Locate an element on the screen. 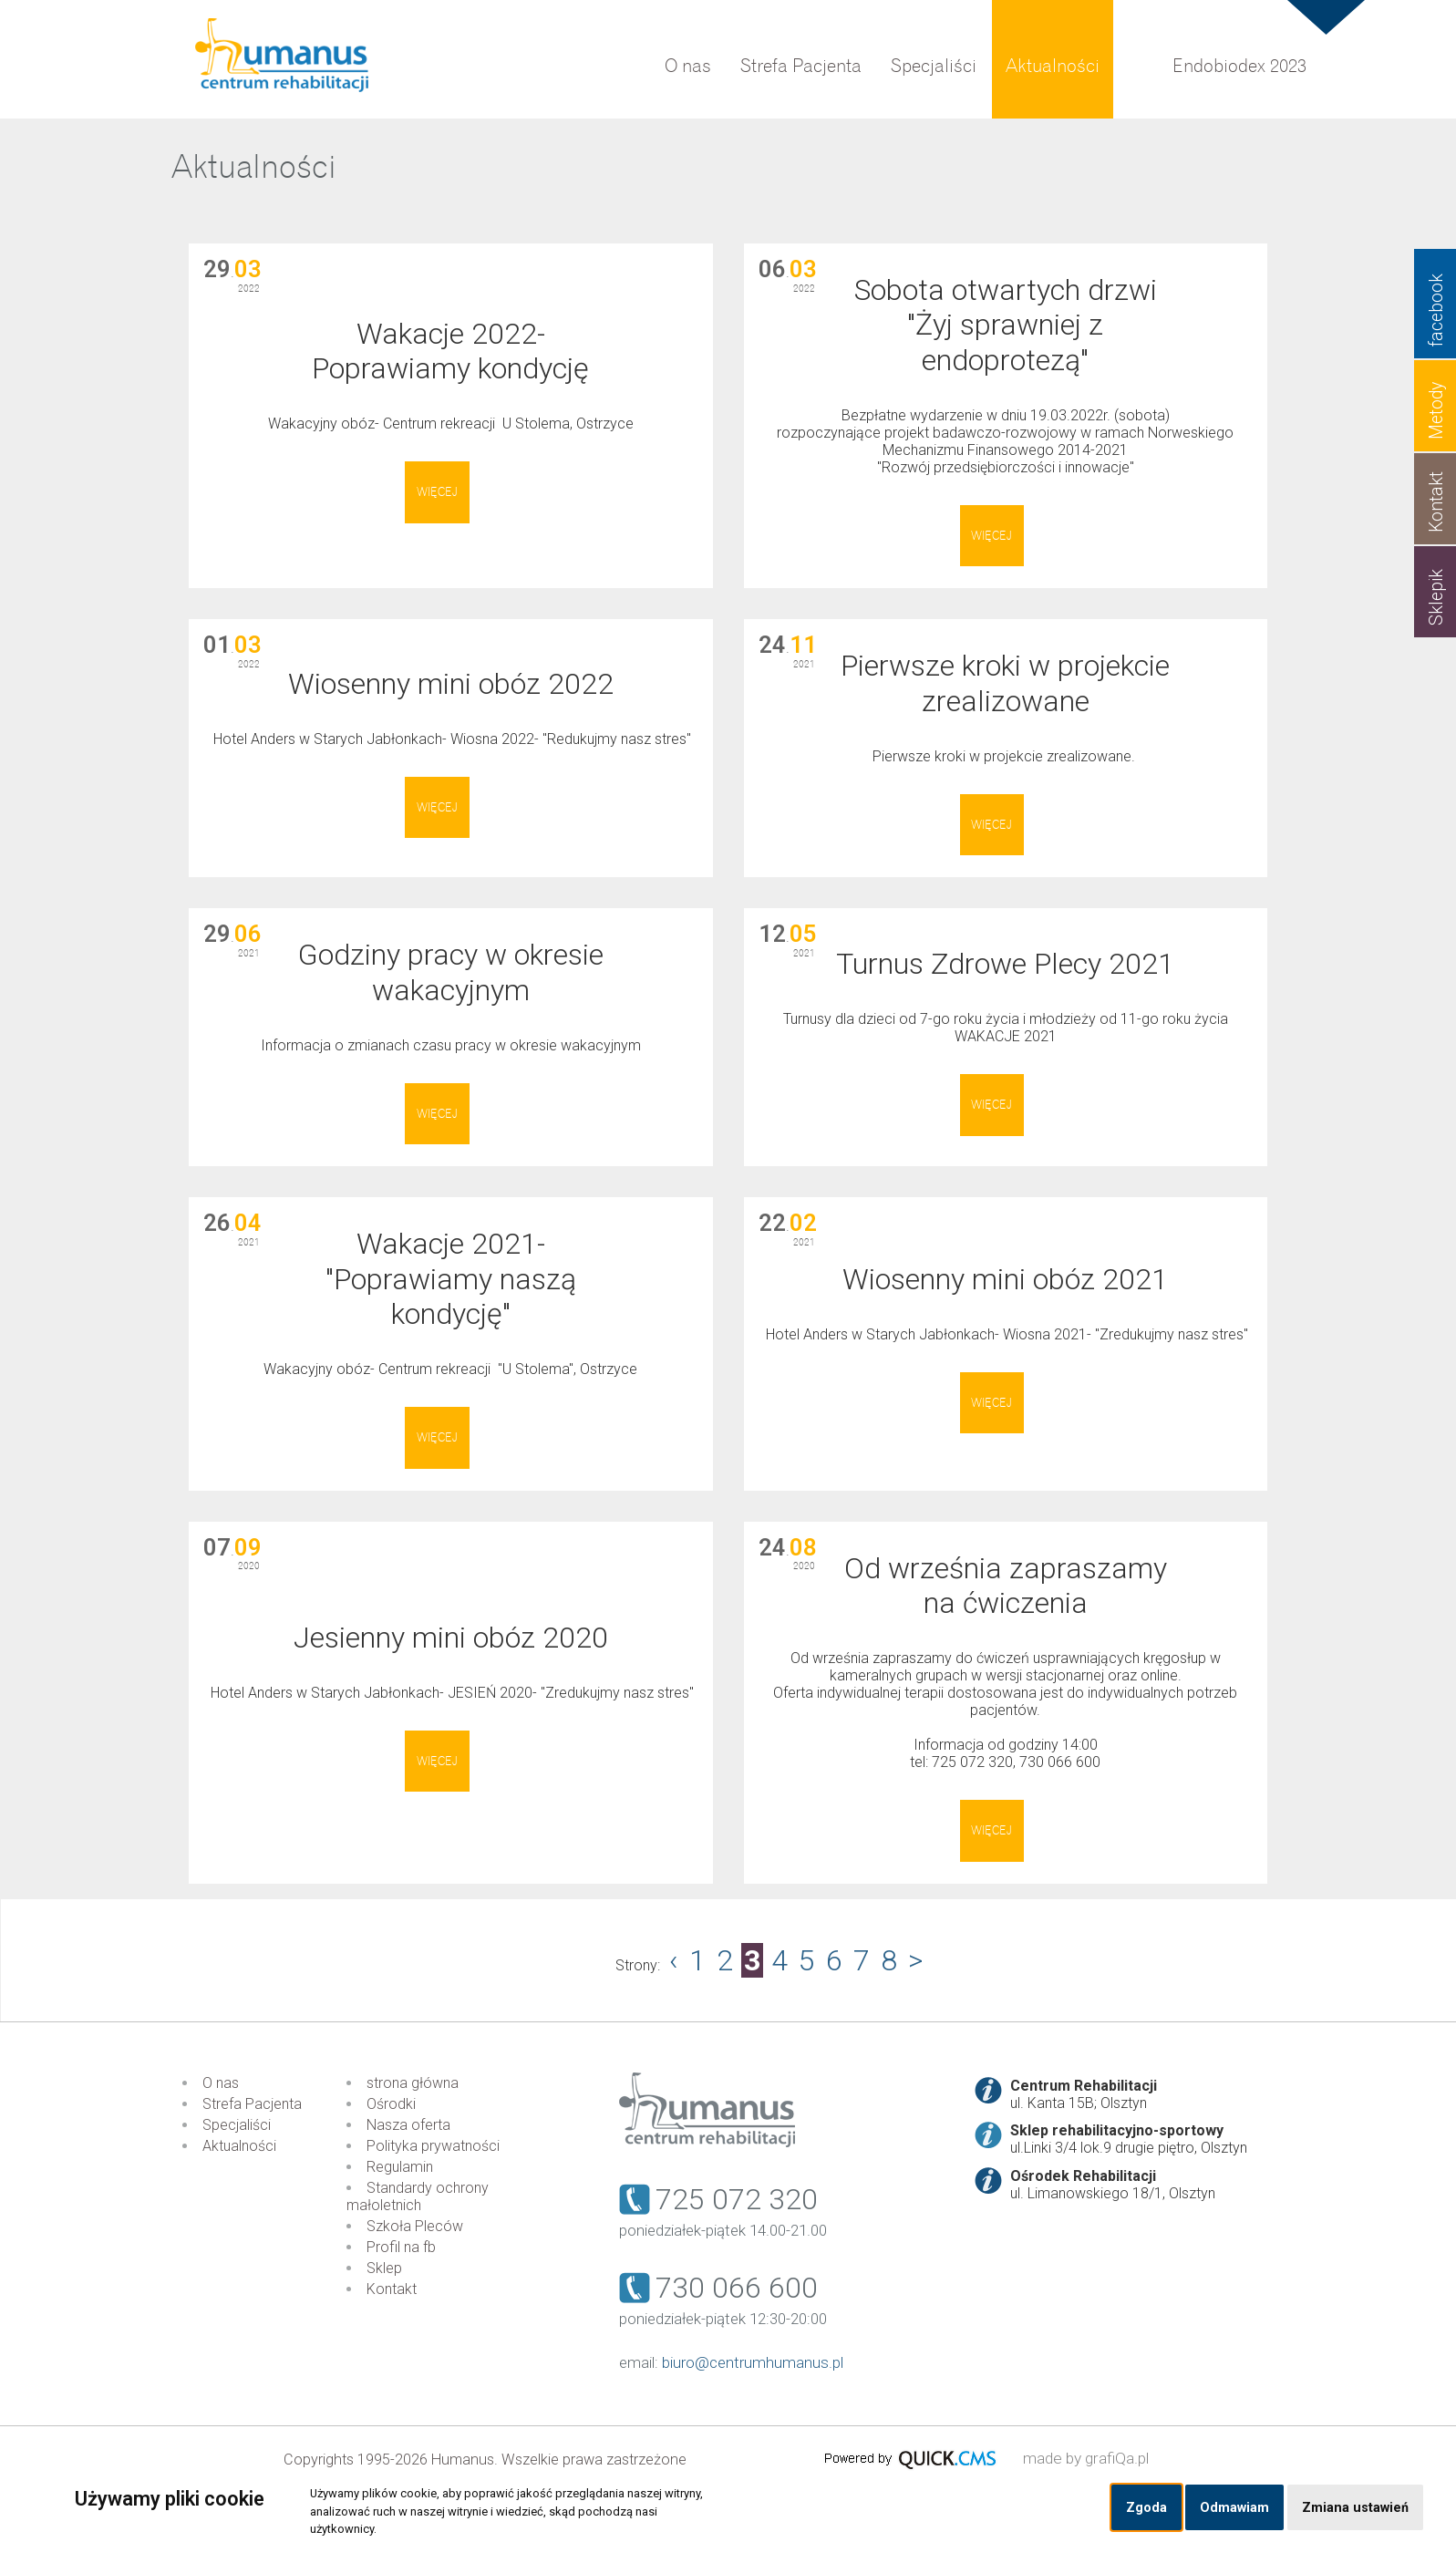 This screenshot has width=1456, height=2563. O nas [menuitem] is located at coordinates (688, 66).